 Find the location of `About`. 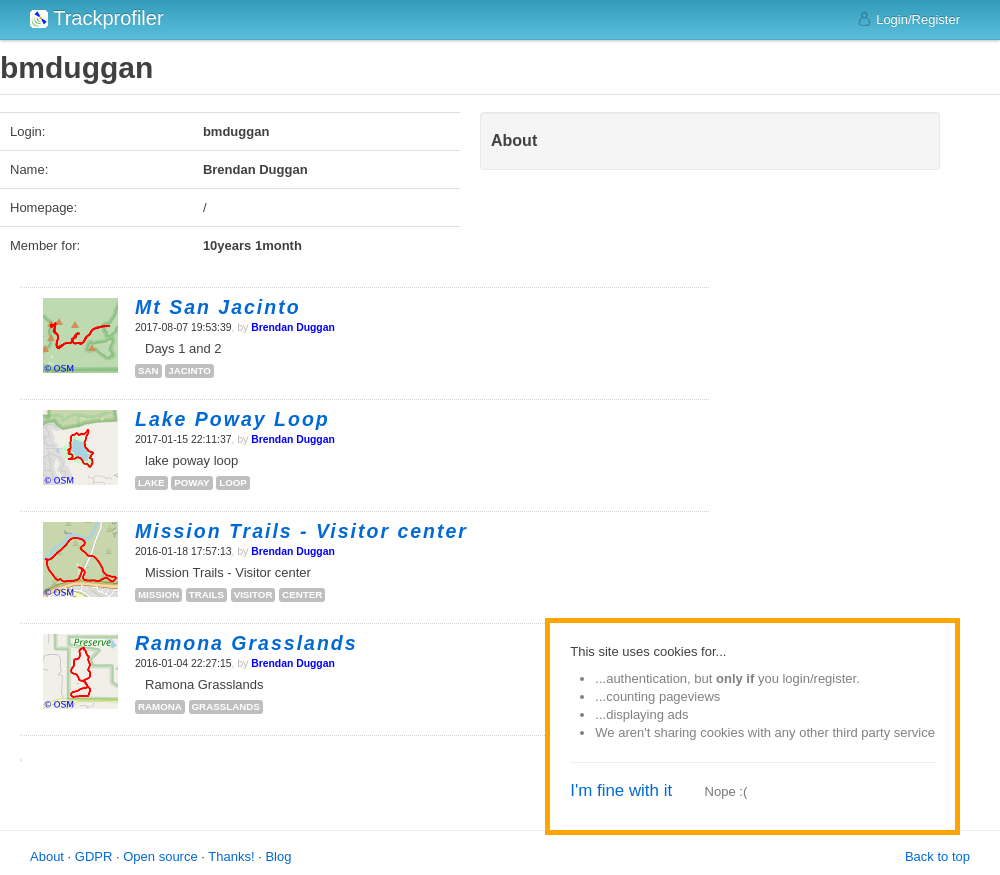

About is located at coordinates (47, 856).